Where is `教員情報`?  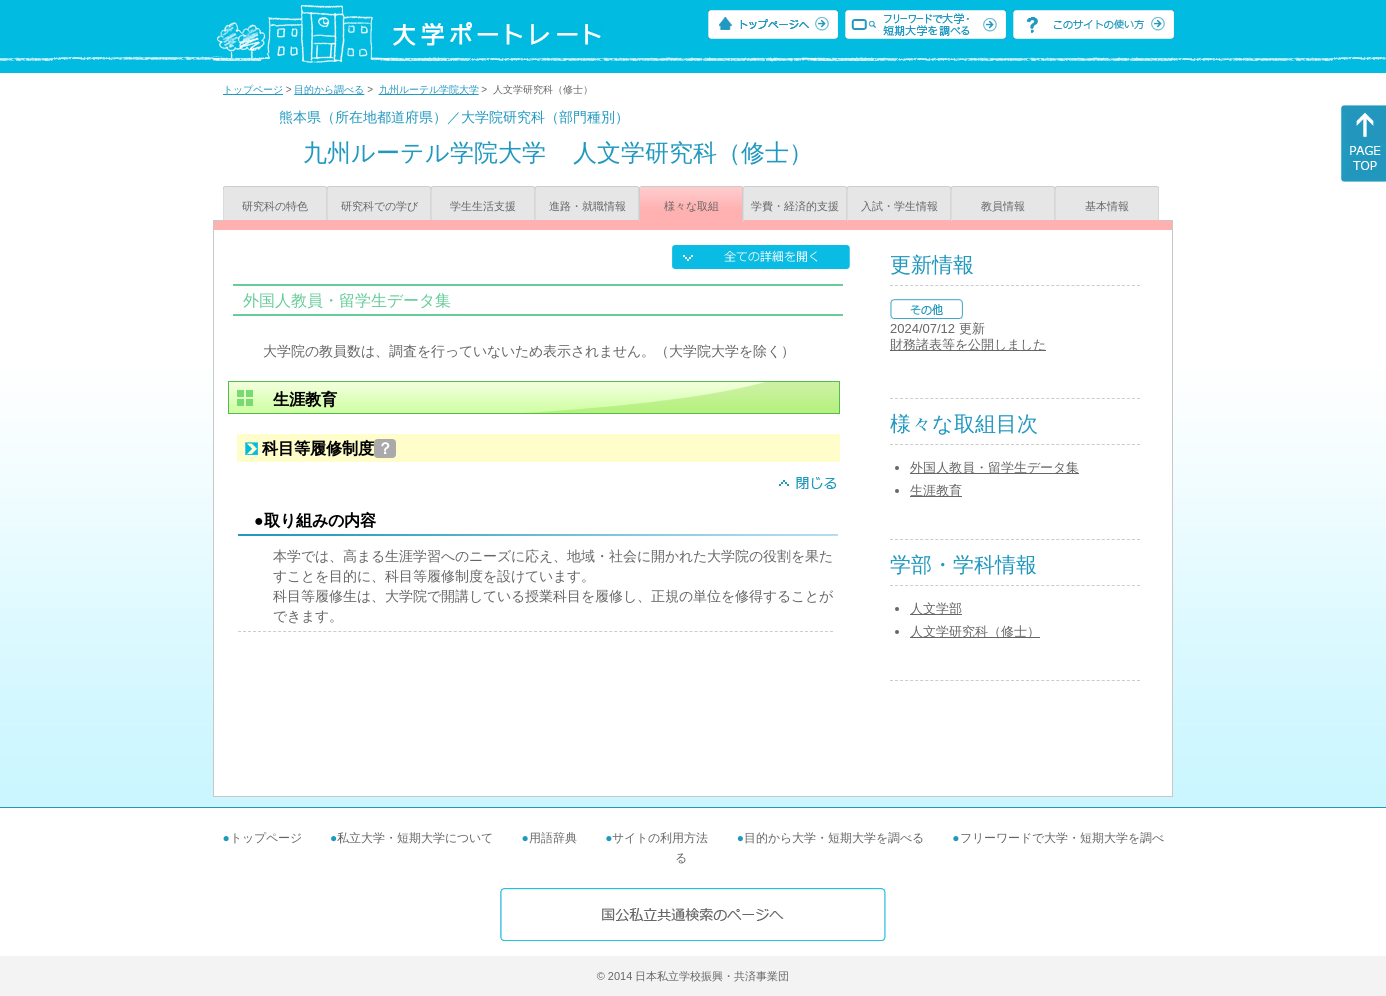 教員情報 is located at coordinates (1003, 206).